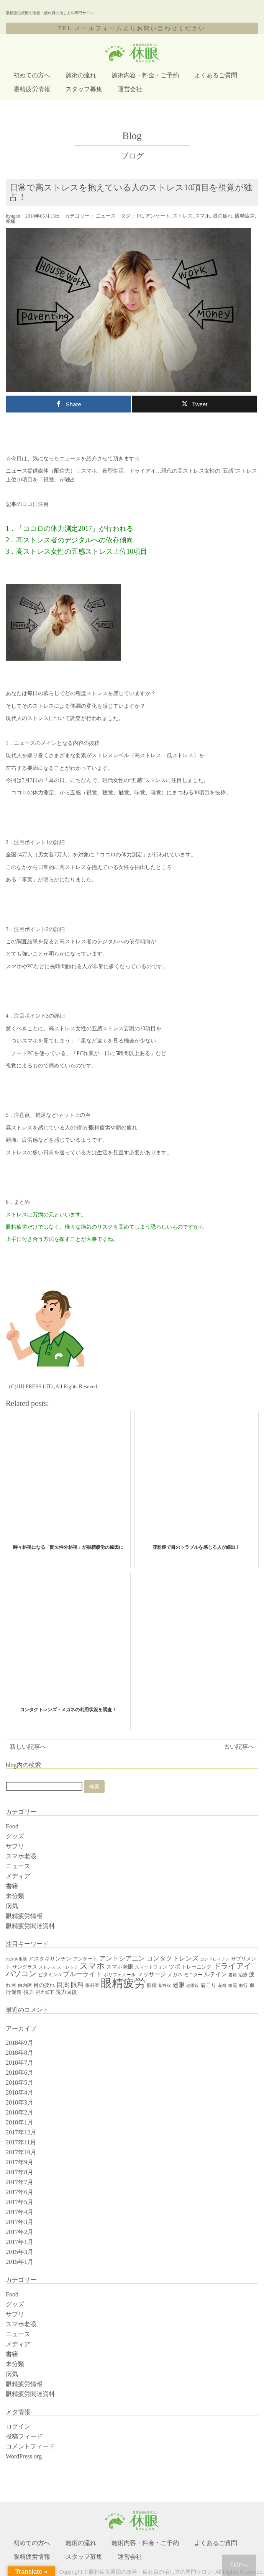 This screenshot has height=2576, width=264. What do you see at coordinates (130, 89) in the screenshot?
I see `運営会社` at bounding box center [130, 89].